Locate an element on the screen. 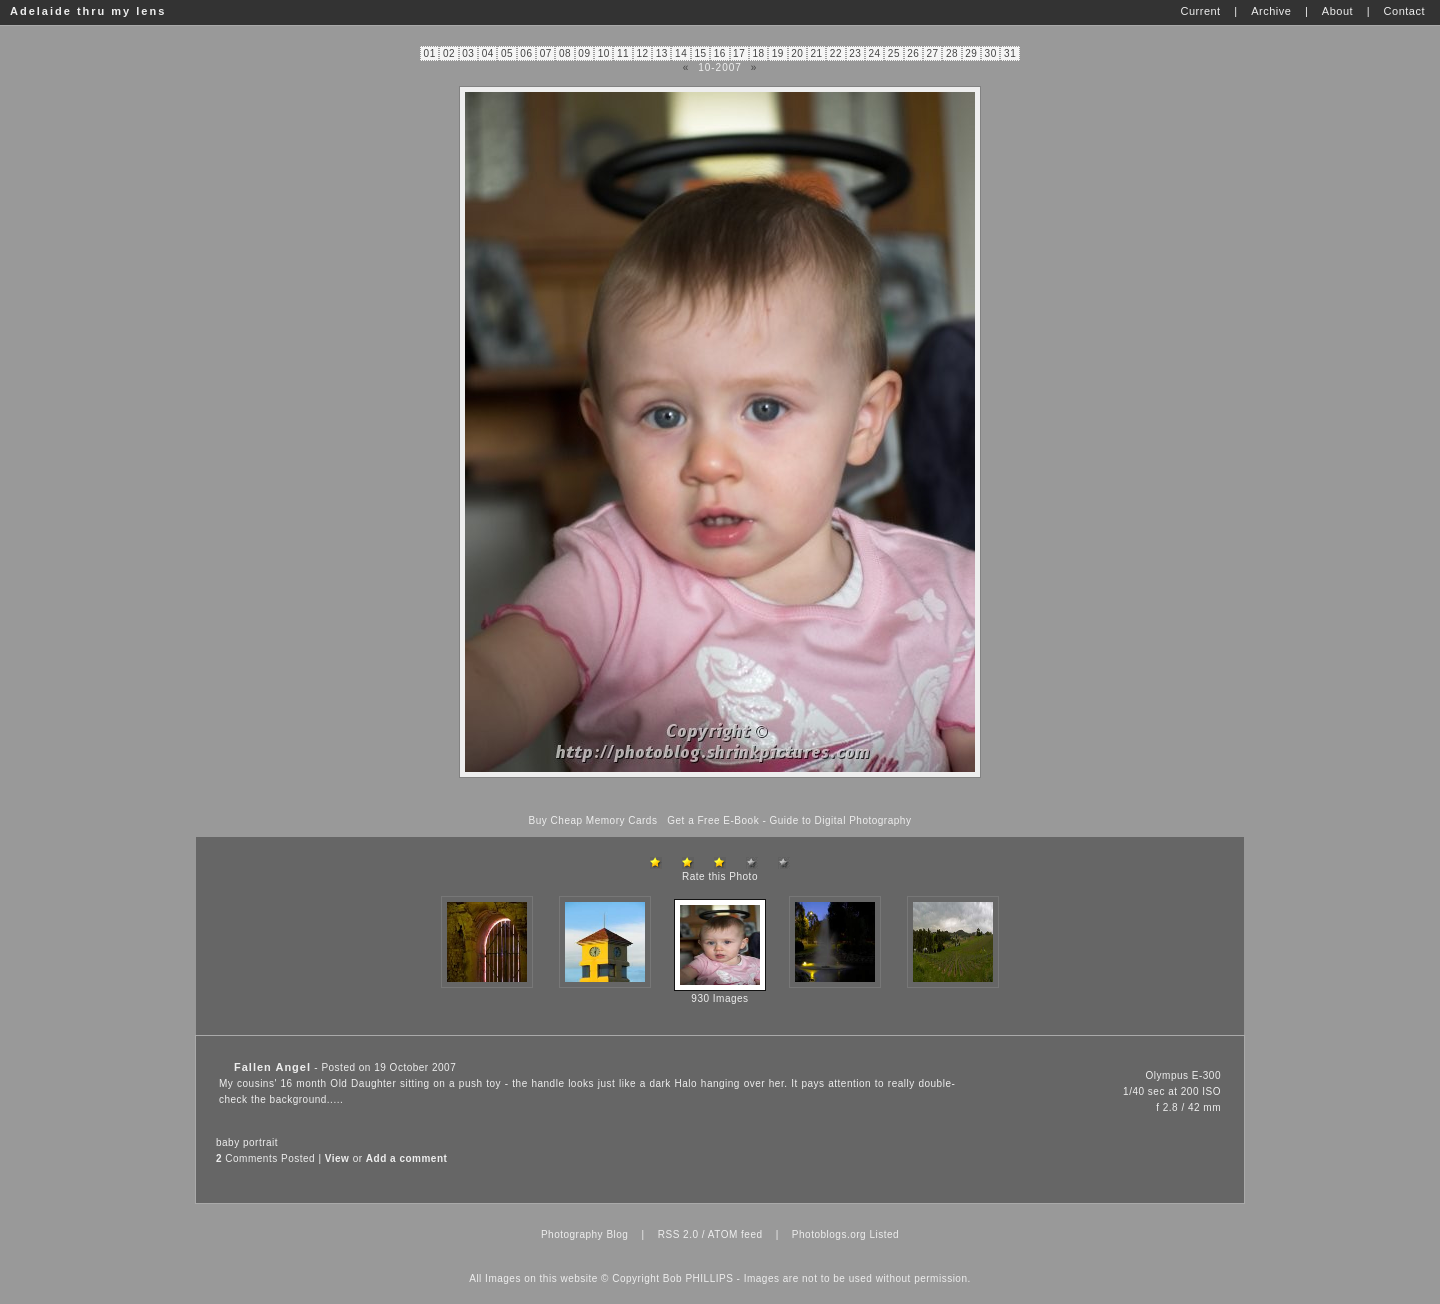 This screenshot has height=1304, width=1440. Buy Cheap Memory Cards is located at coordinates (593, 820).